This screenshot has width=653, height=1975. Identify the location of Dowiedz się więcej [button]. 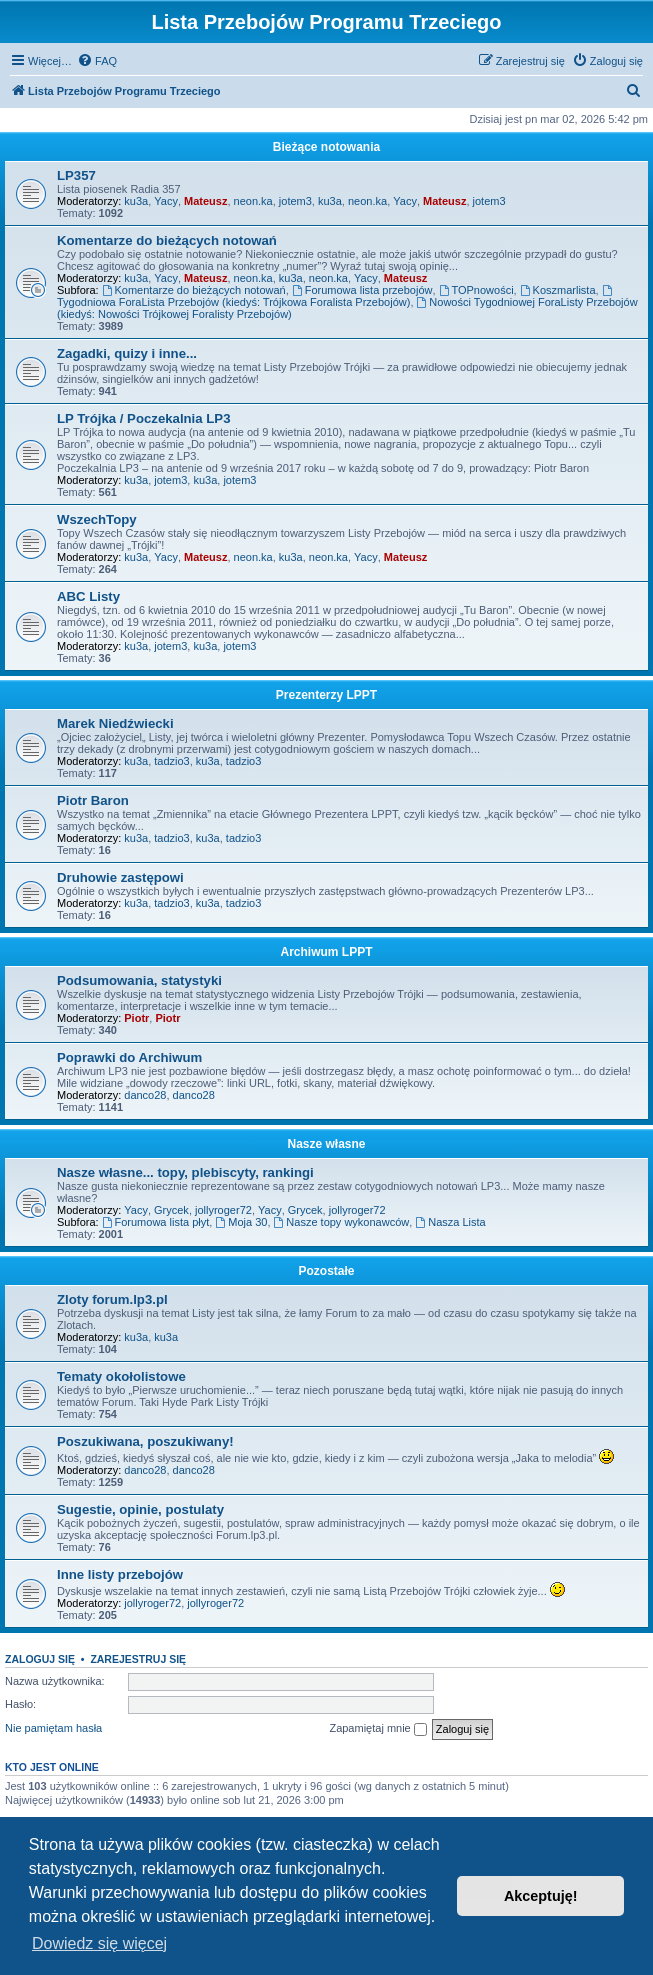
(99, 1943).